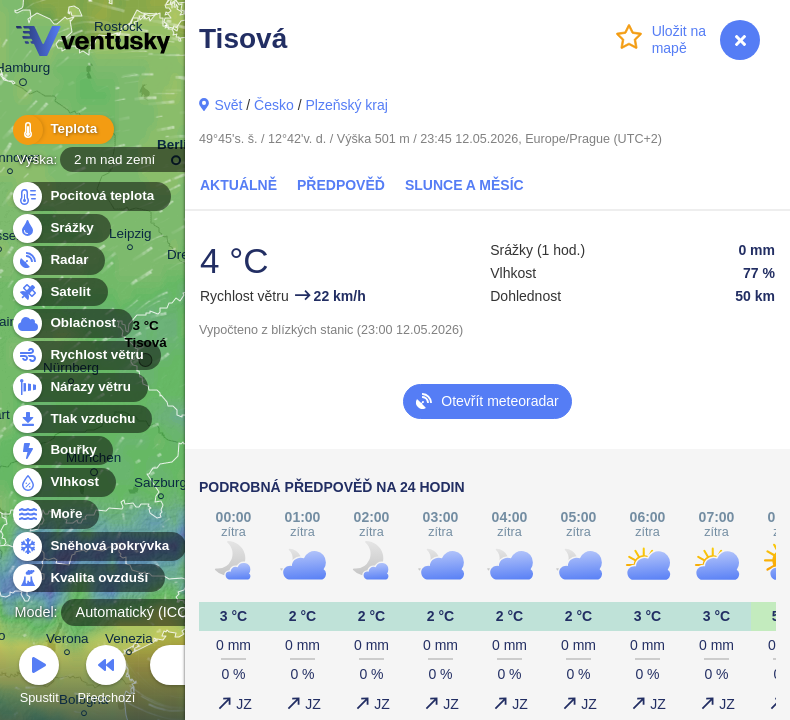  I want to click on Předchozí, so click(107, 677).